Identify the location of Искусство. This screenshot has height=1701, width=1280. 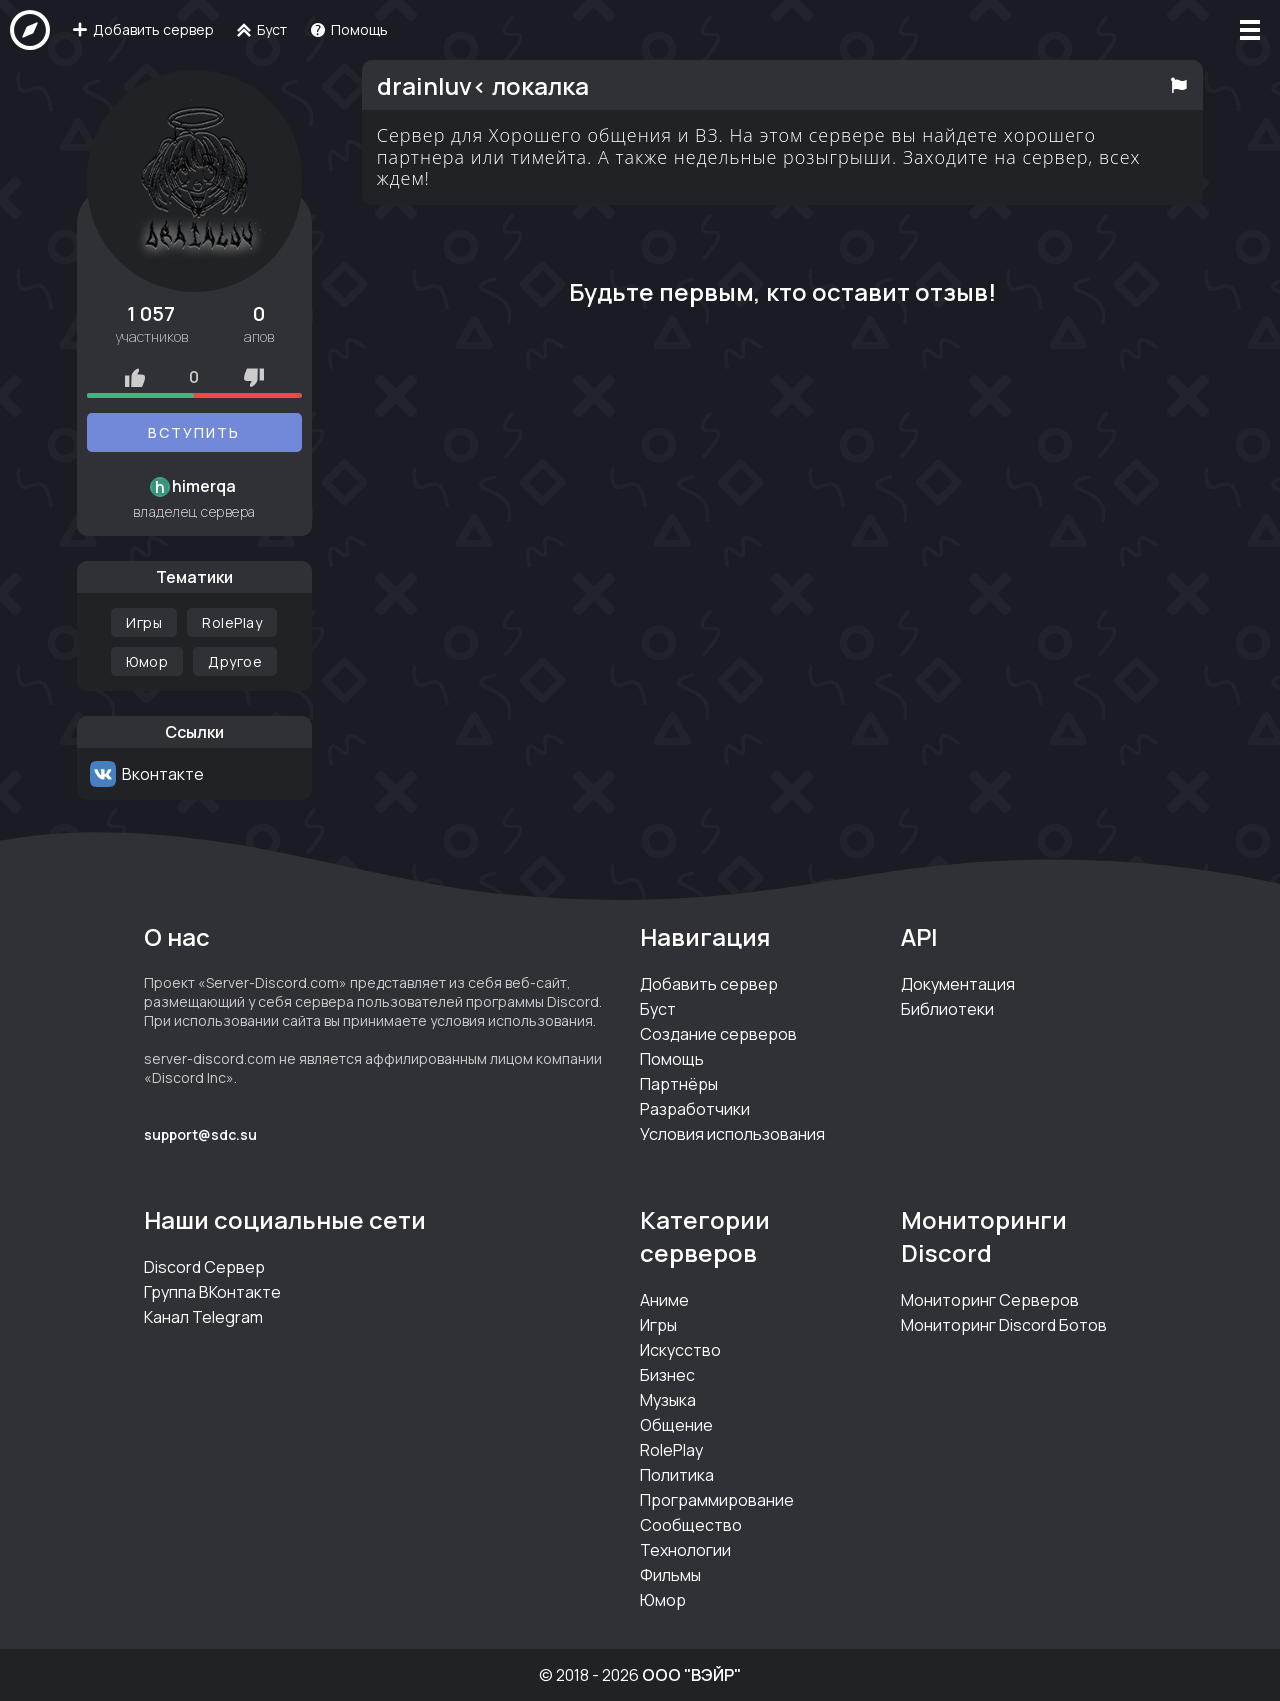
(680, 1350).